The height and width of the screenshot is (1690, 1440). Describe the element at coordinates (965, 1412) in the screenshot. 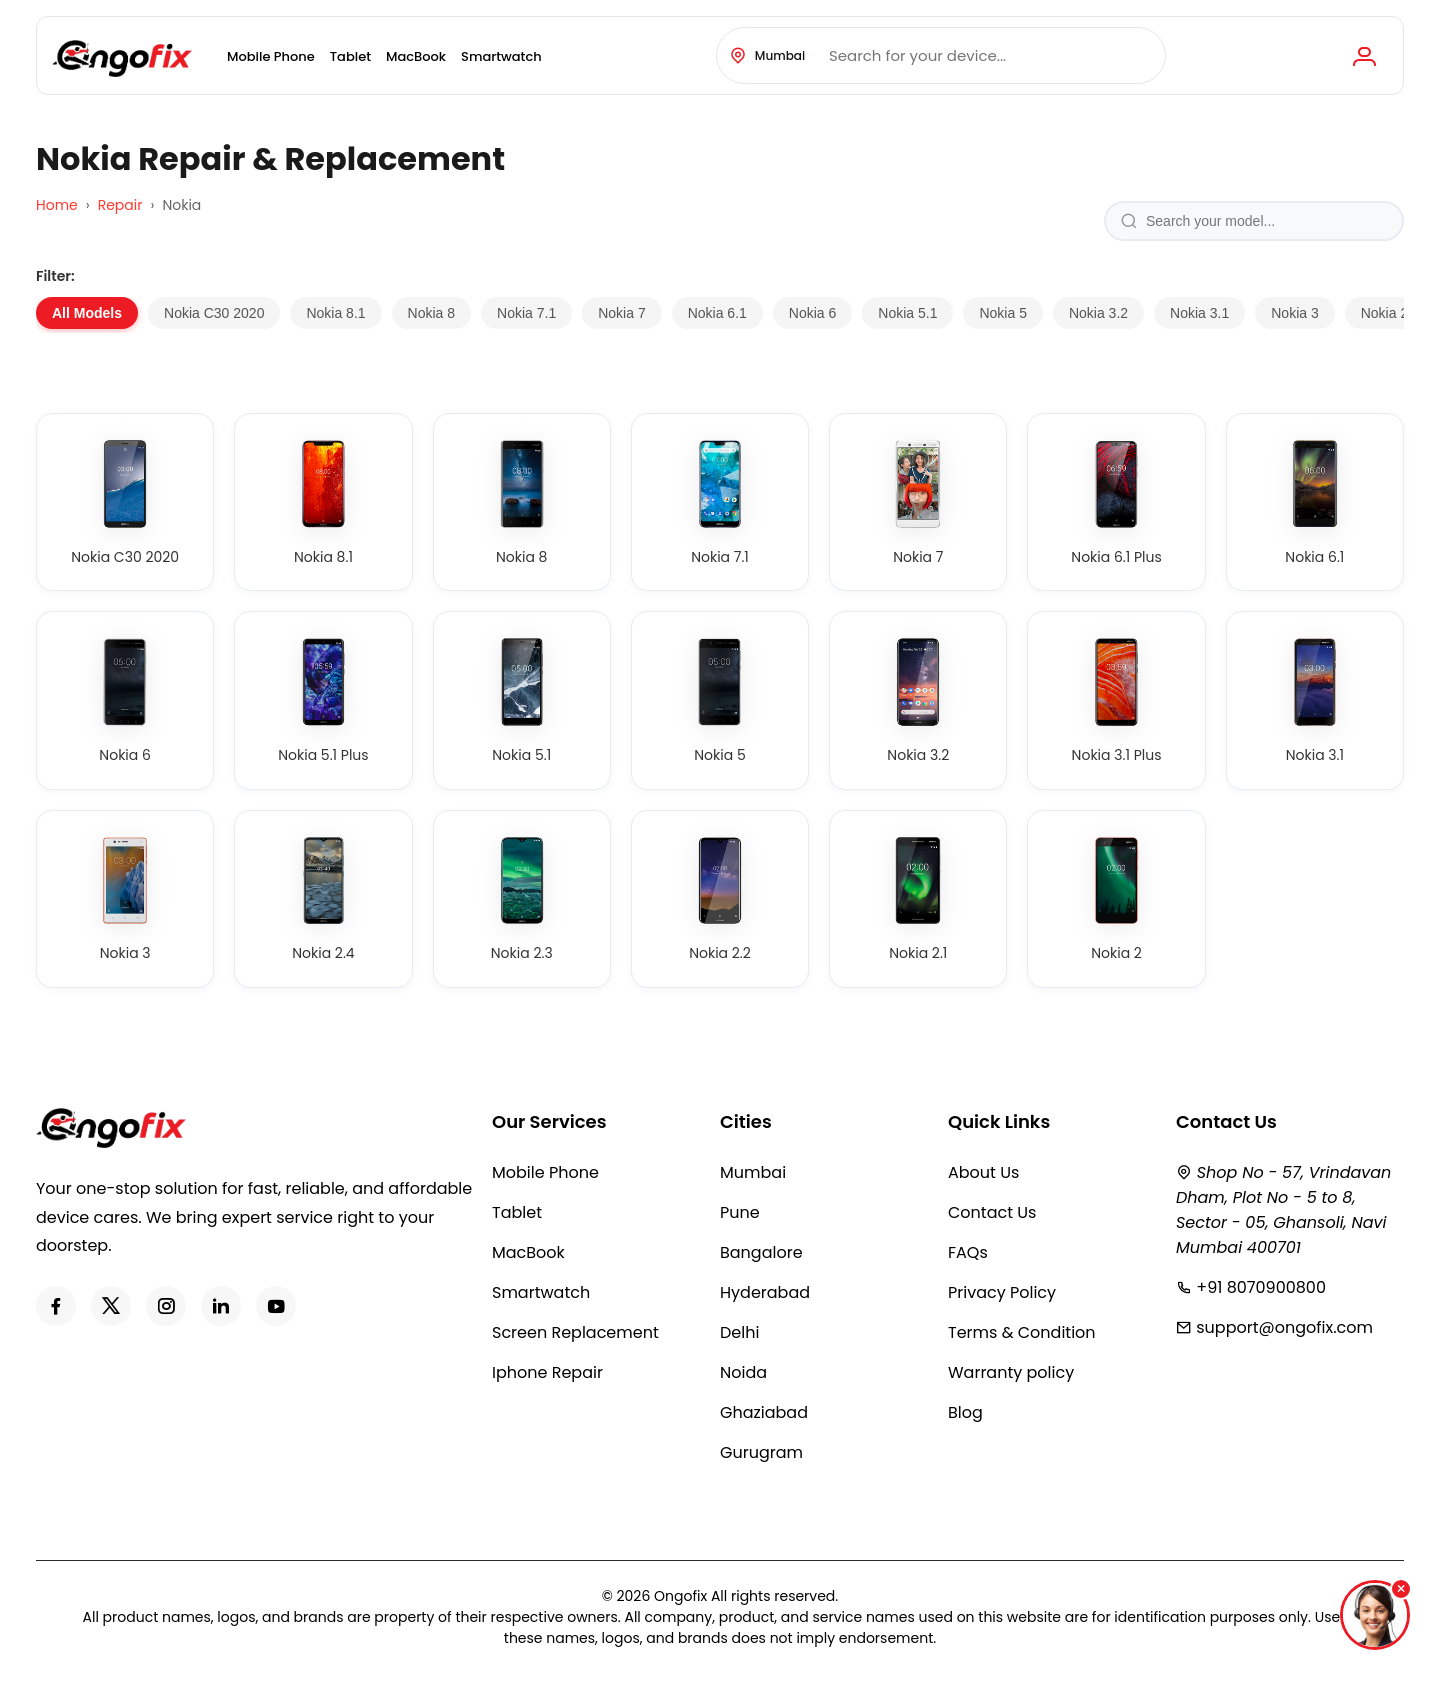

I see `Blog` at that location.